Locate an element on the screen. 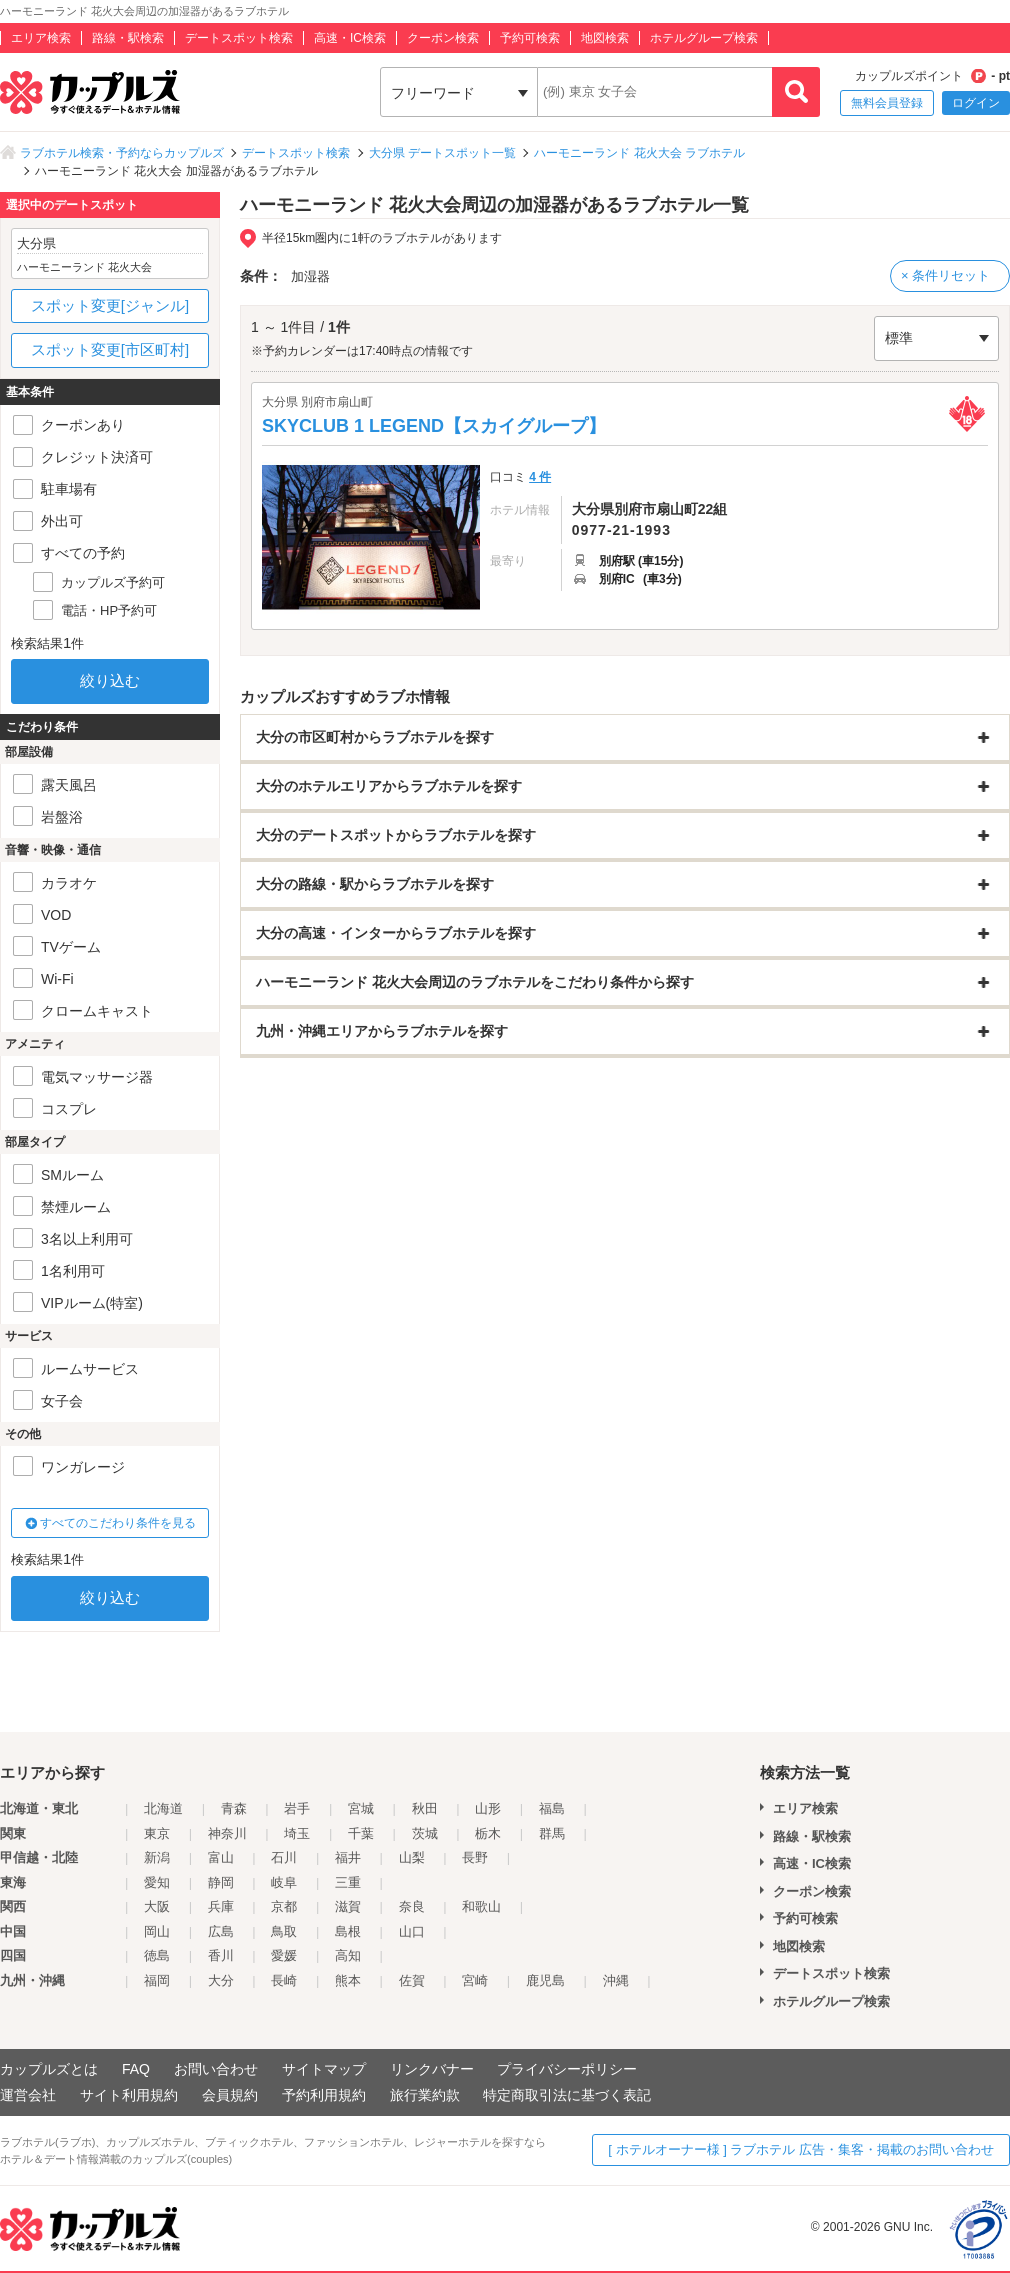 The image size is (1010, 2273). デートスポット検索 is located at coordinates (239, 38).